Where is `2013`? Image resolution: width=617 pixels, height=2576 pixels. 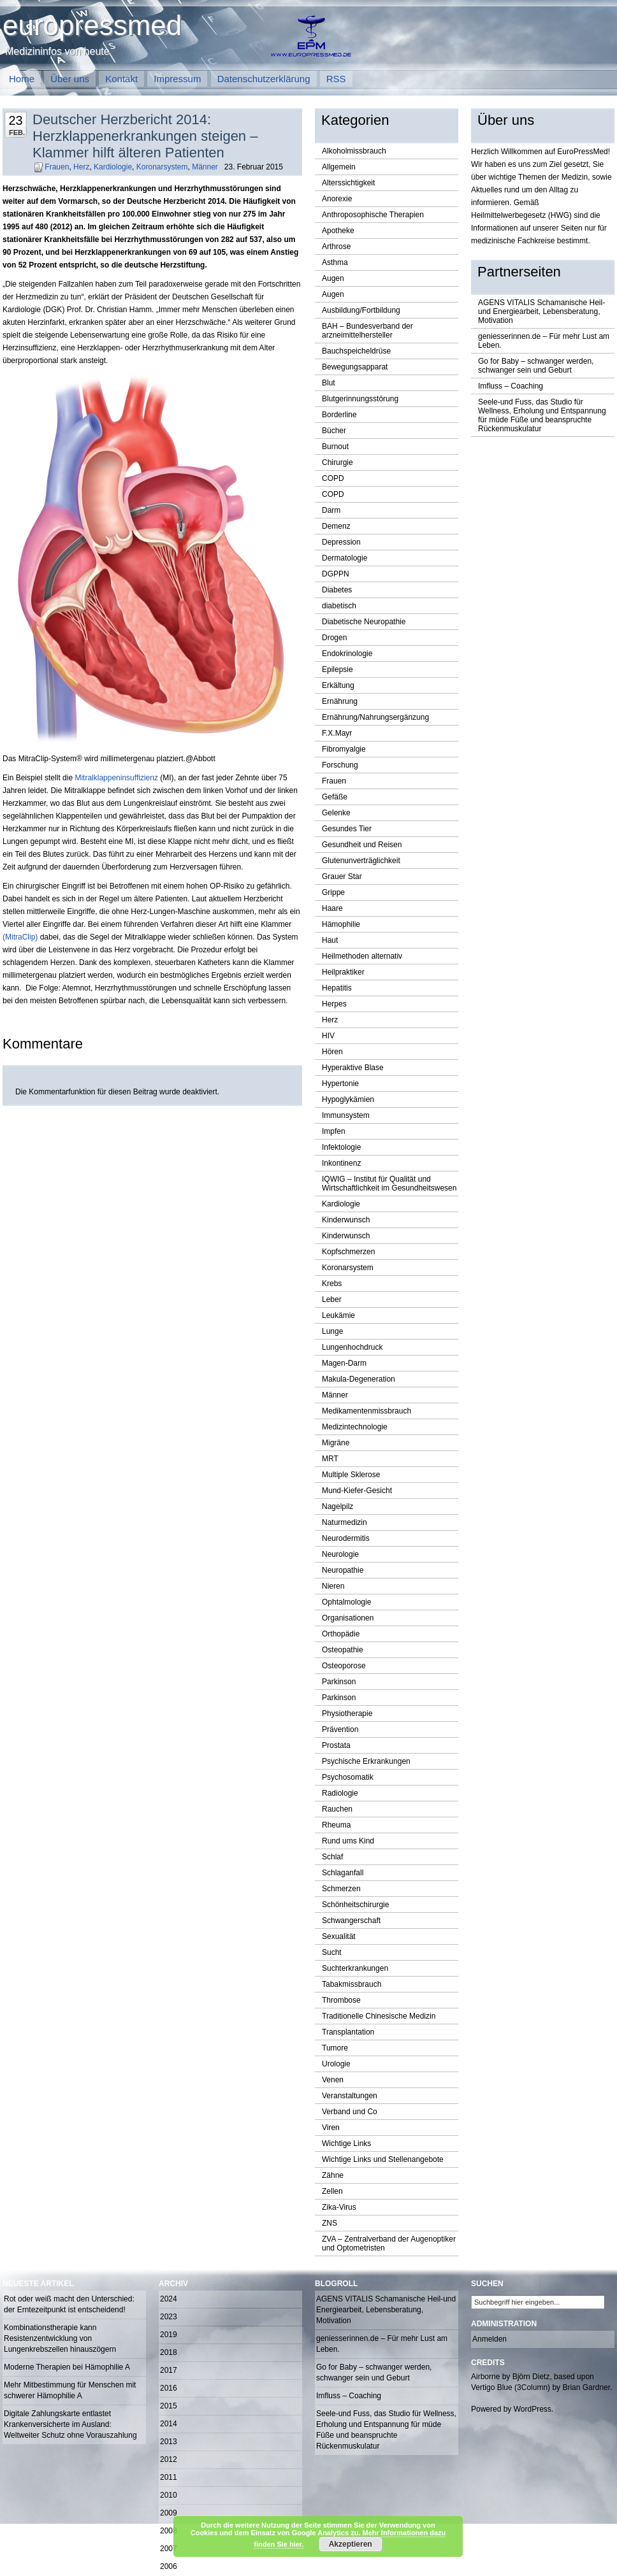
2013 is located at coordinates (168, 2441).